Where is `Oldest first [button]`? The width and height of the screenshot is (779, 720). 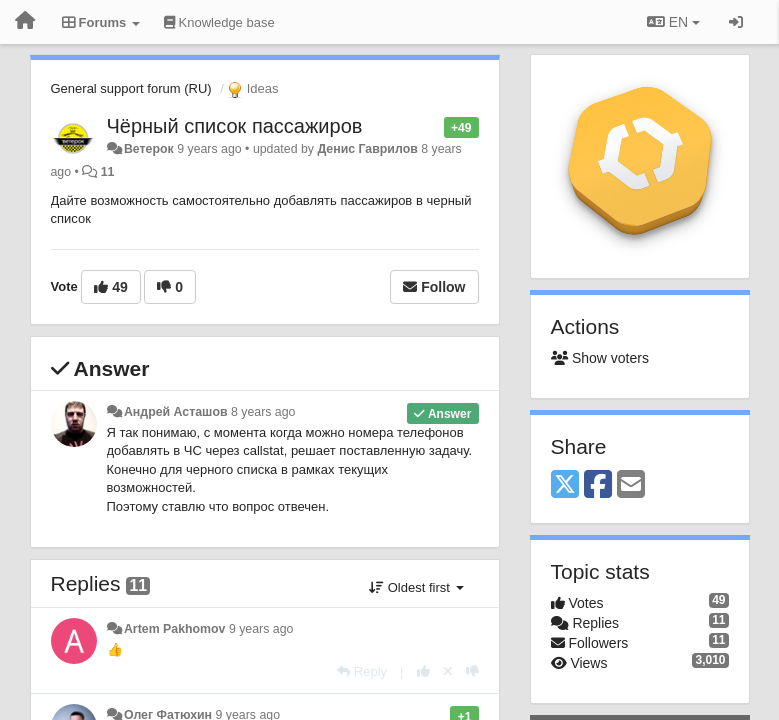
Oldest first [button] is located at coordinates (416, 587).